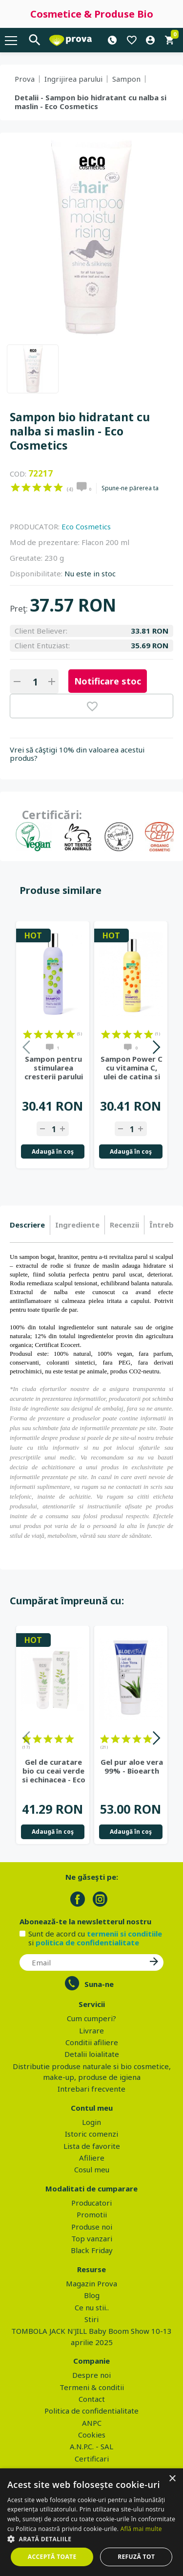 Image resolution: width=183 pixels, height=2576 pixels. Describe the element at coordinates (172, 2479) in the screenshot. I see `× [button]` at that location.